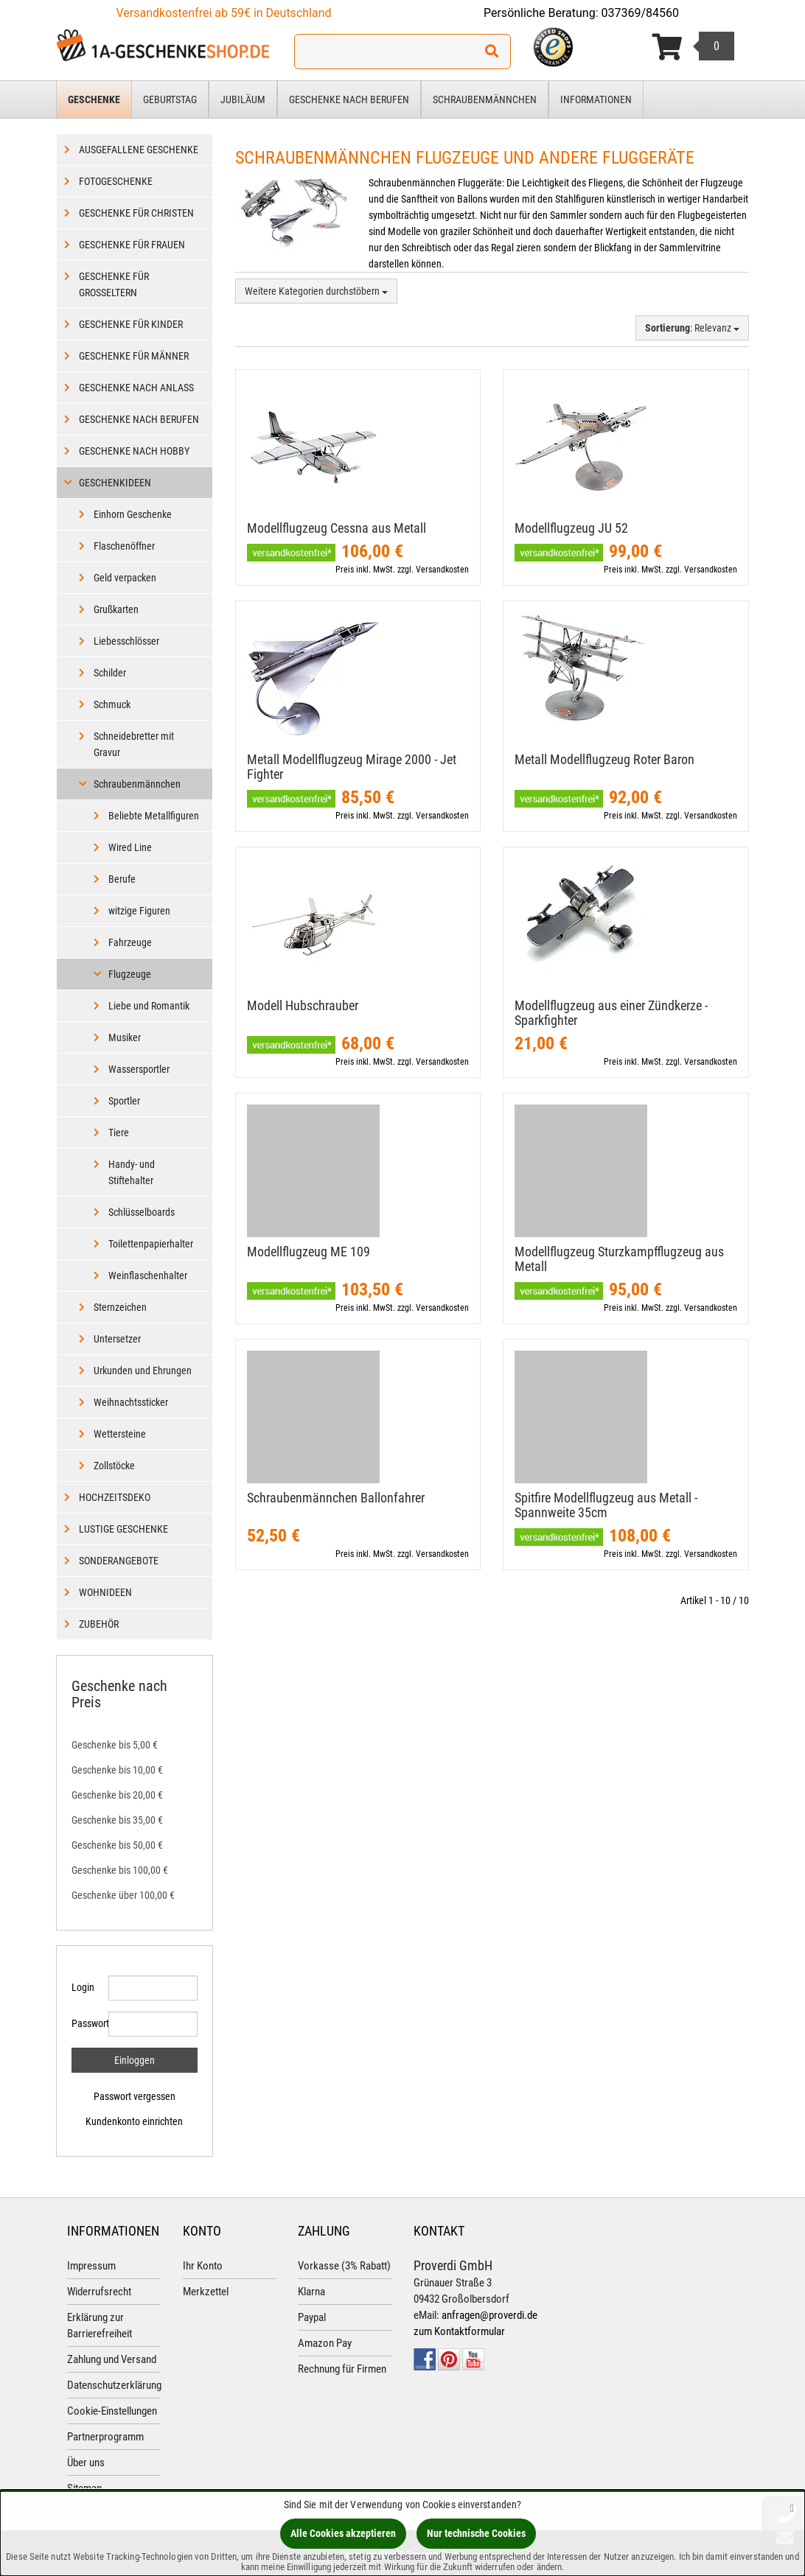 This screenshot has height=2576, width=805. I want to click on Sonderangebote, so click(118, 1561).